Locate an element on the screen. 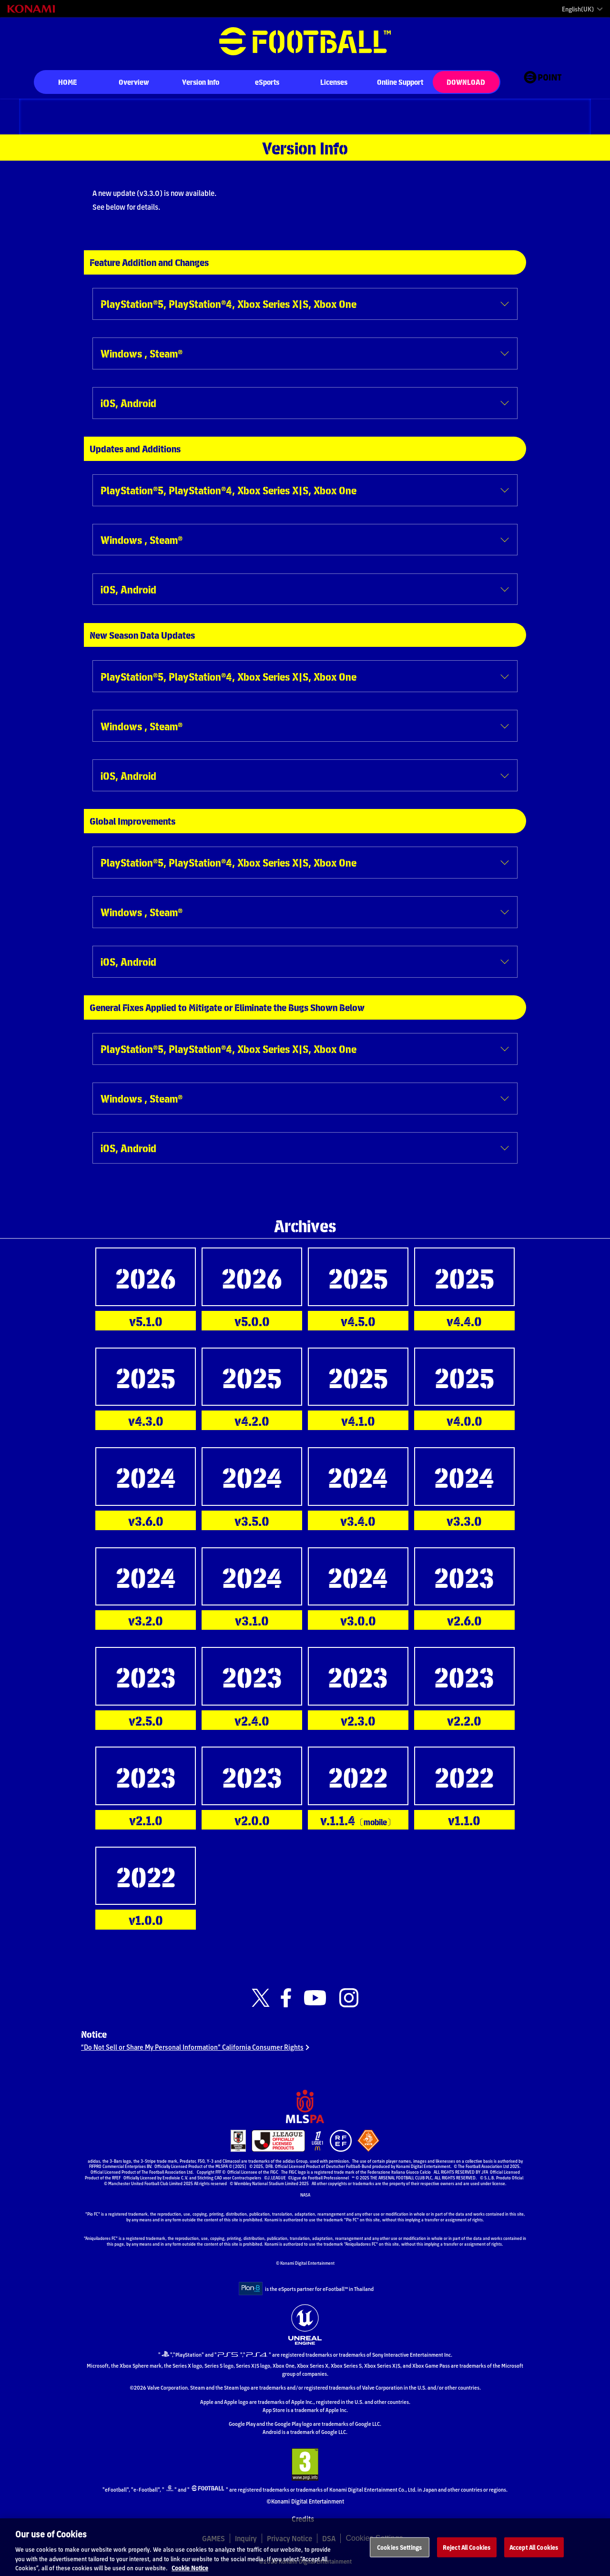 Image resolution: width=610 pixels, height=2576 pixels. Online Support is located at coordinates (400, 81).